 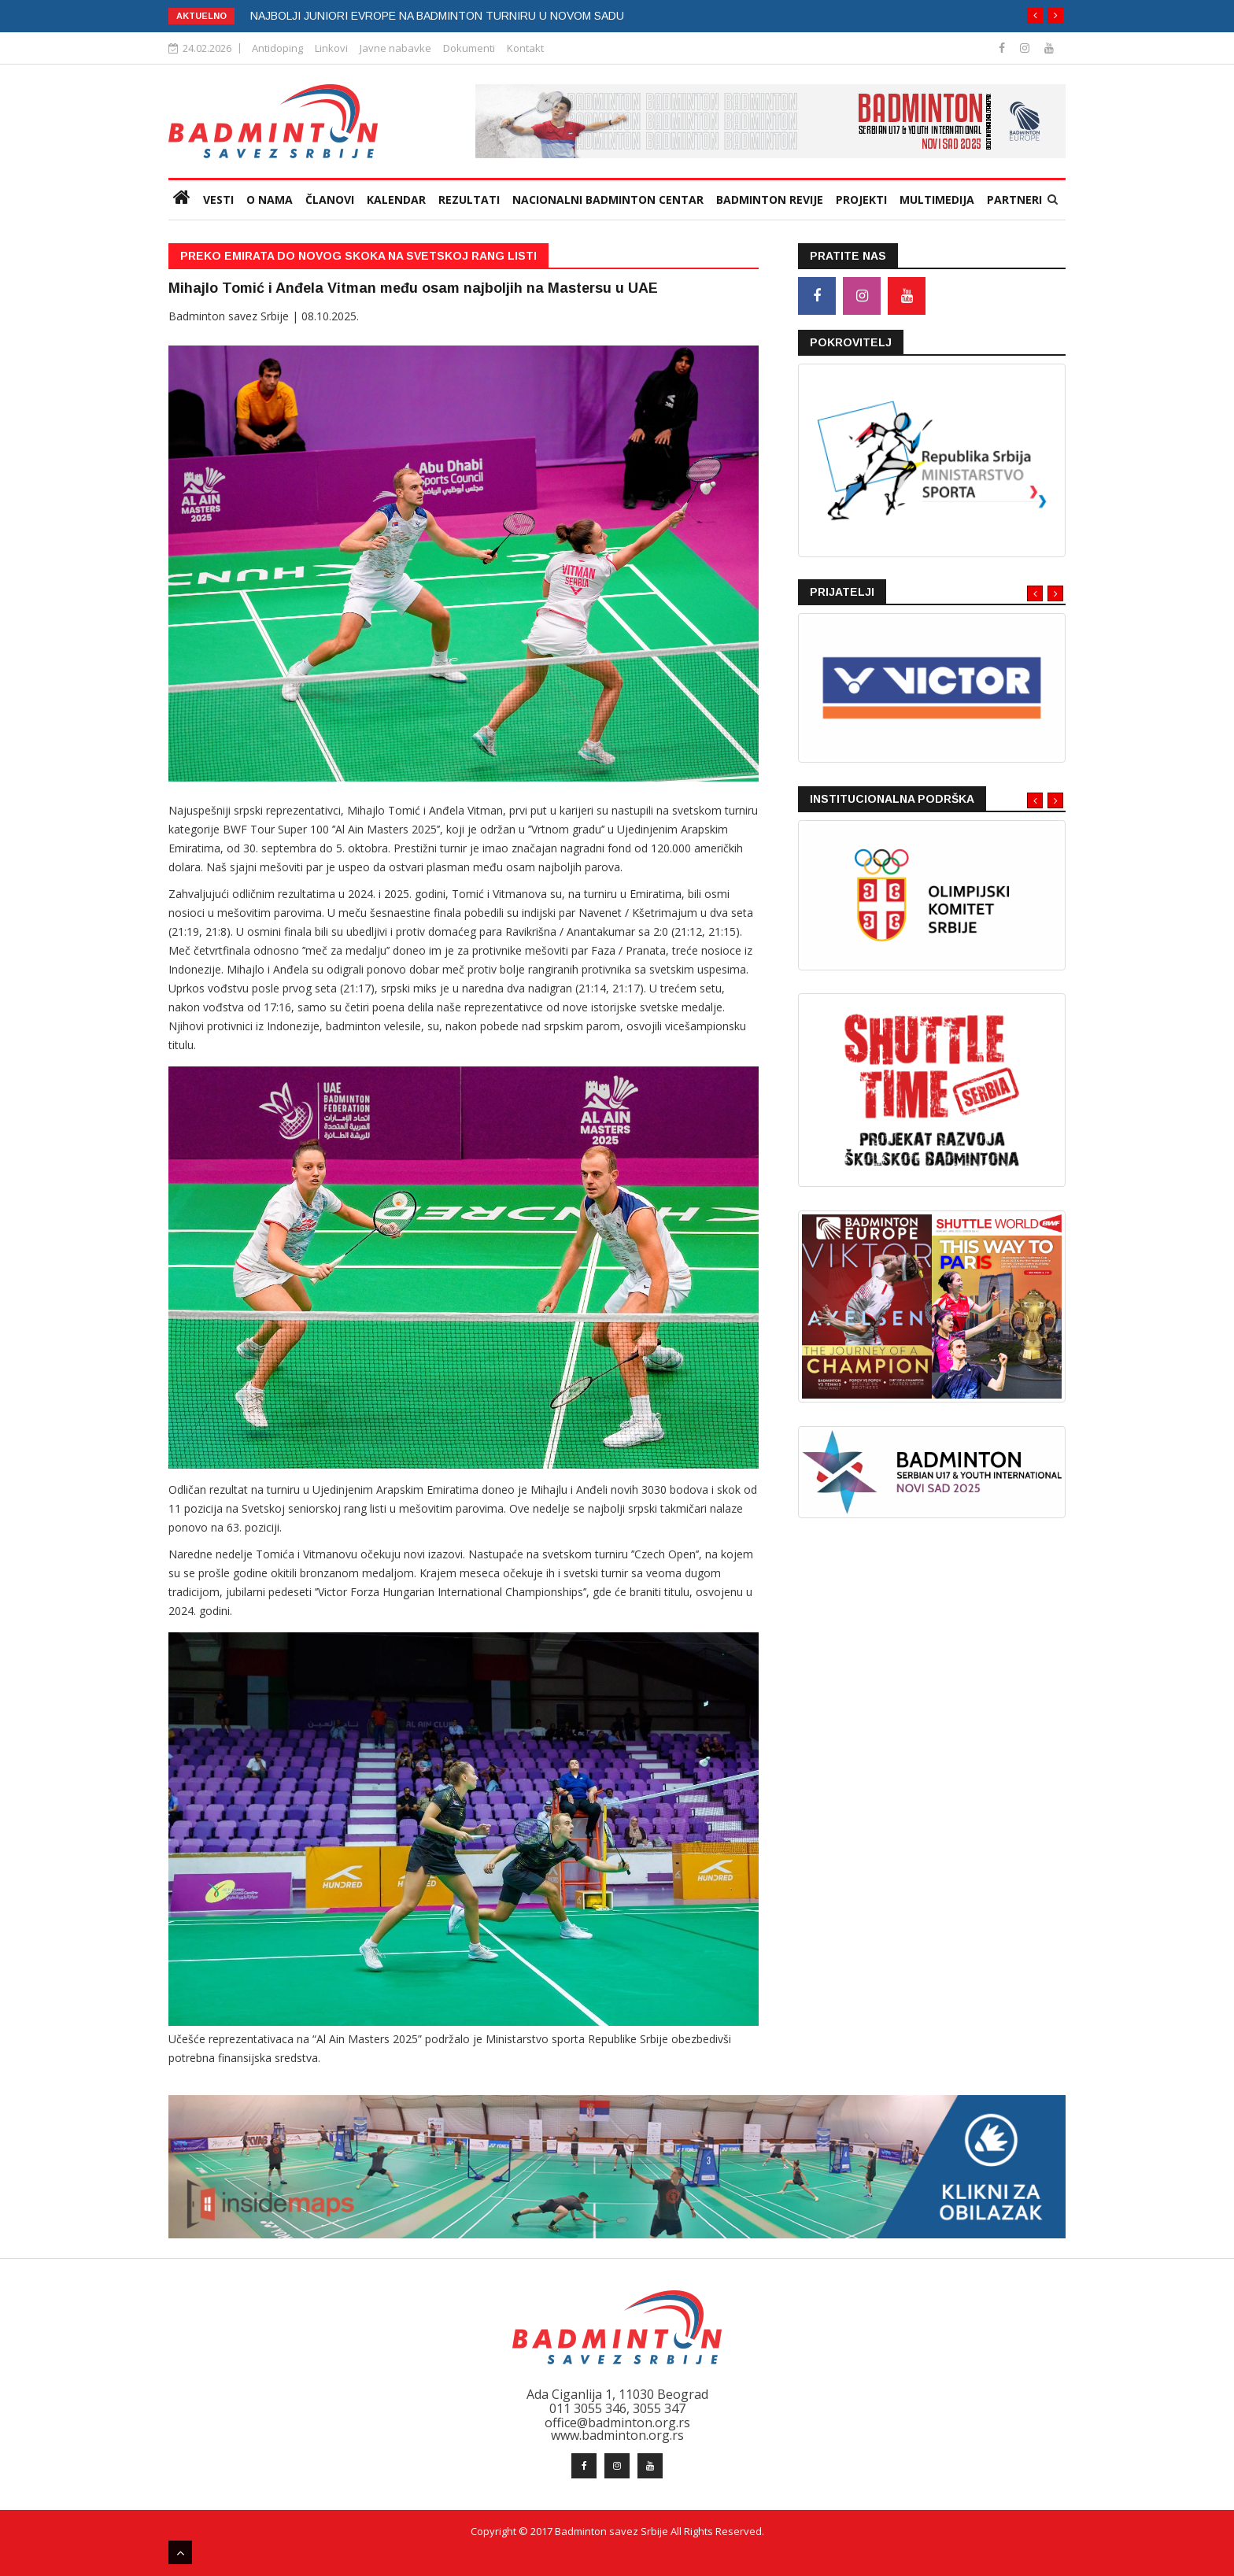 What do you see at coordinates (277, 48) in the screenshot?
I see `Antidoping` at bounding box center [277, 48].